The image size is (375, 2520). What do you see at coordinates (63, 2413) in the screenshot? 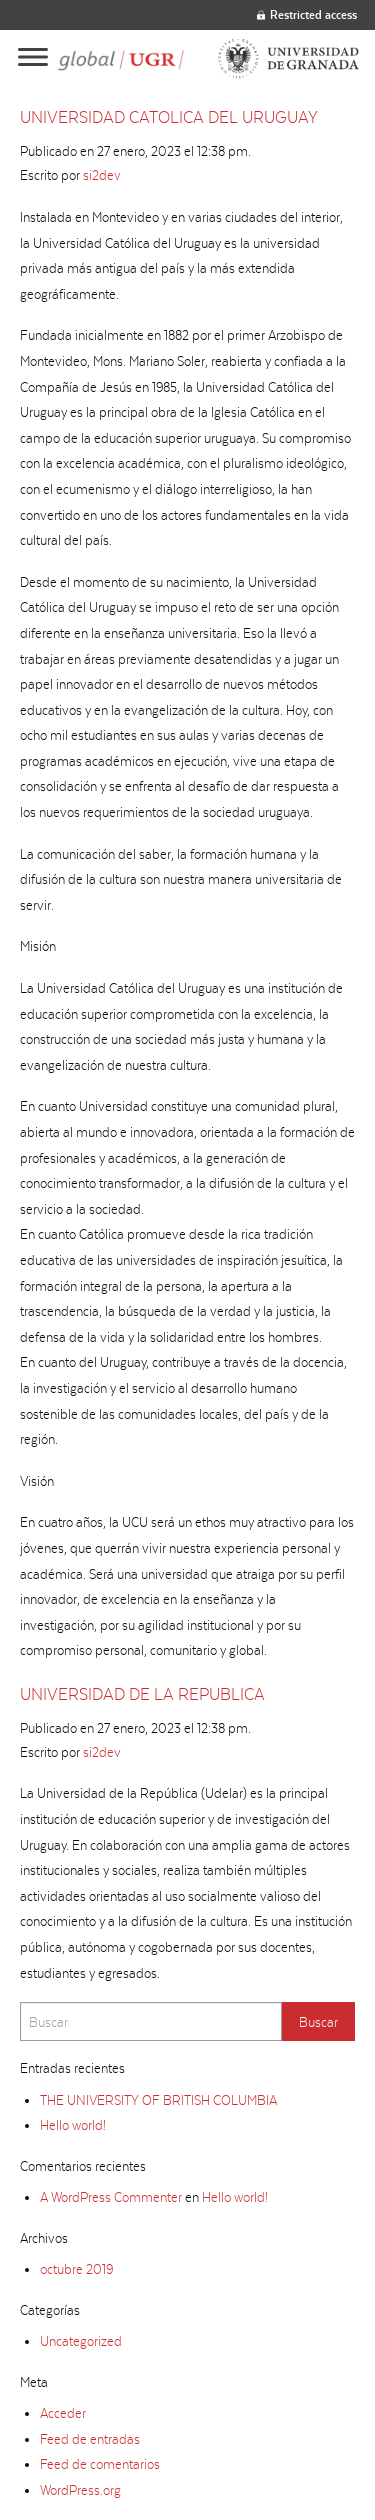
I see `Acceder` at bounding box center [63, 2413].